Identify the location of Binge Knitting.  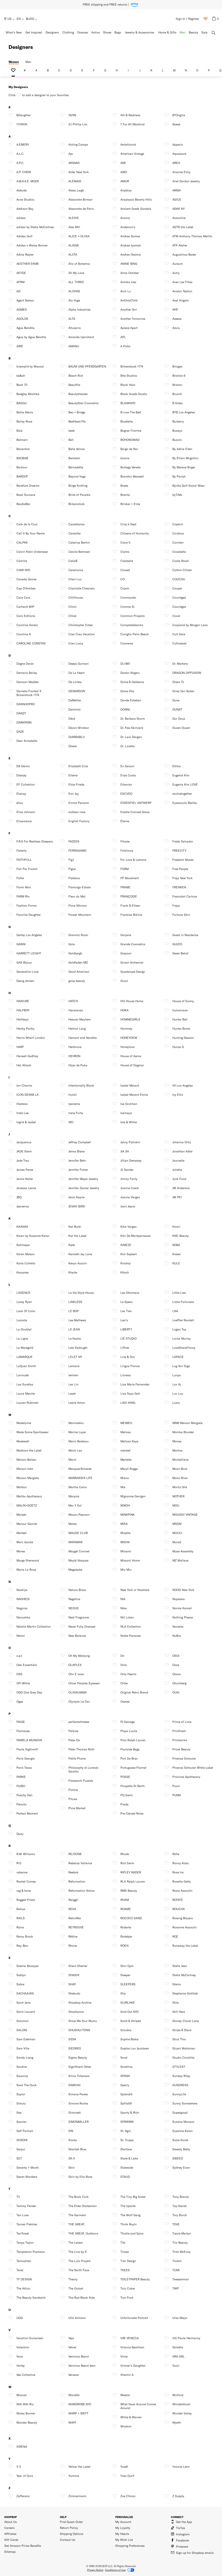
(77, 485).